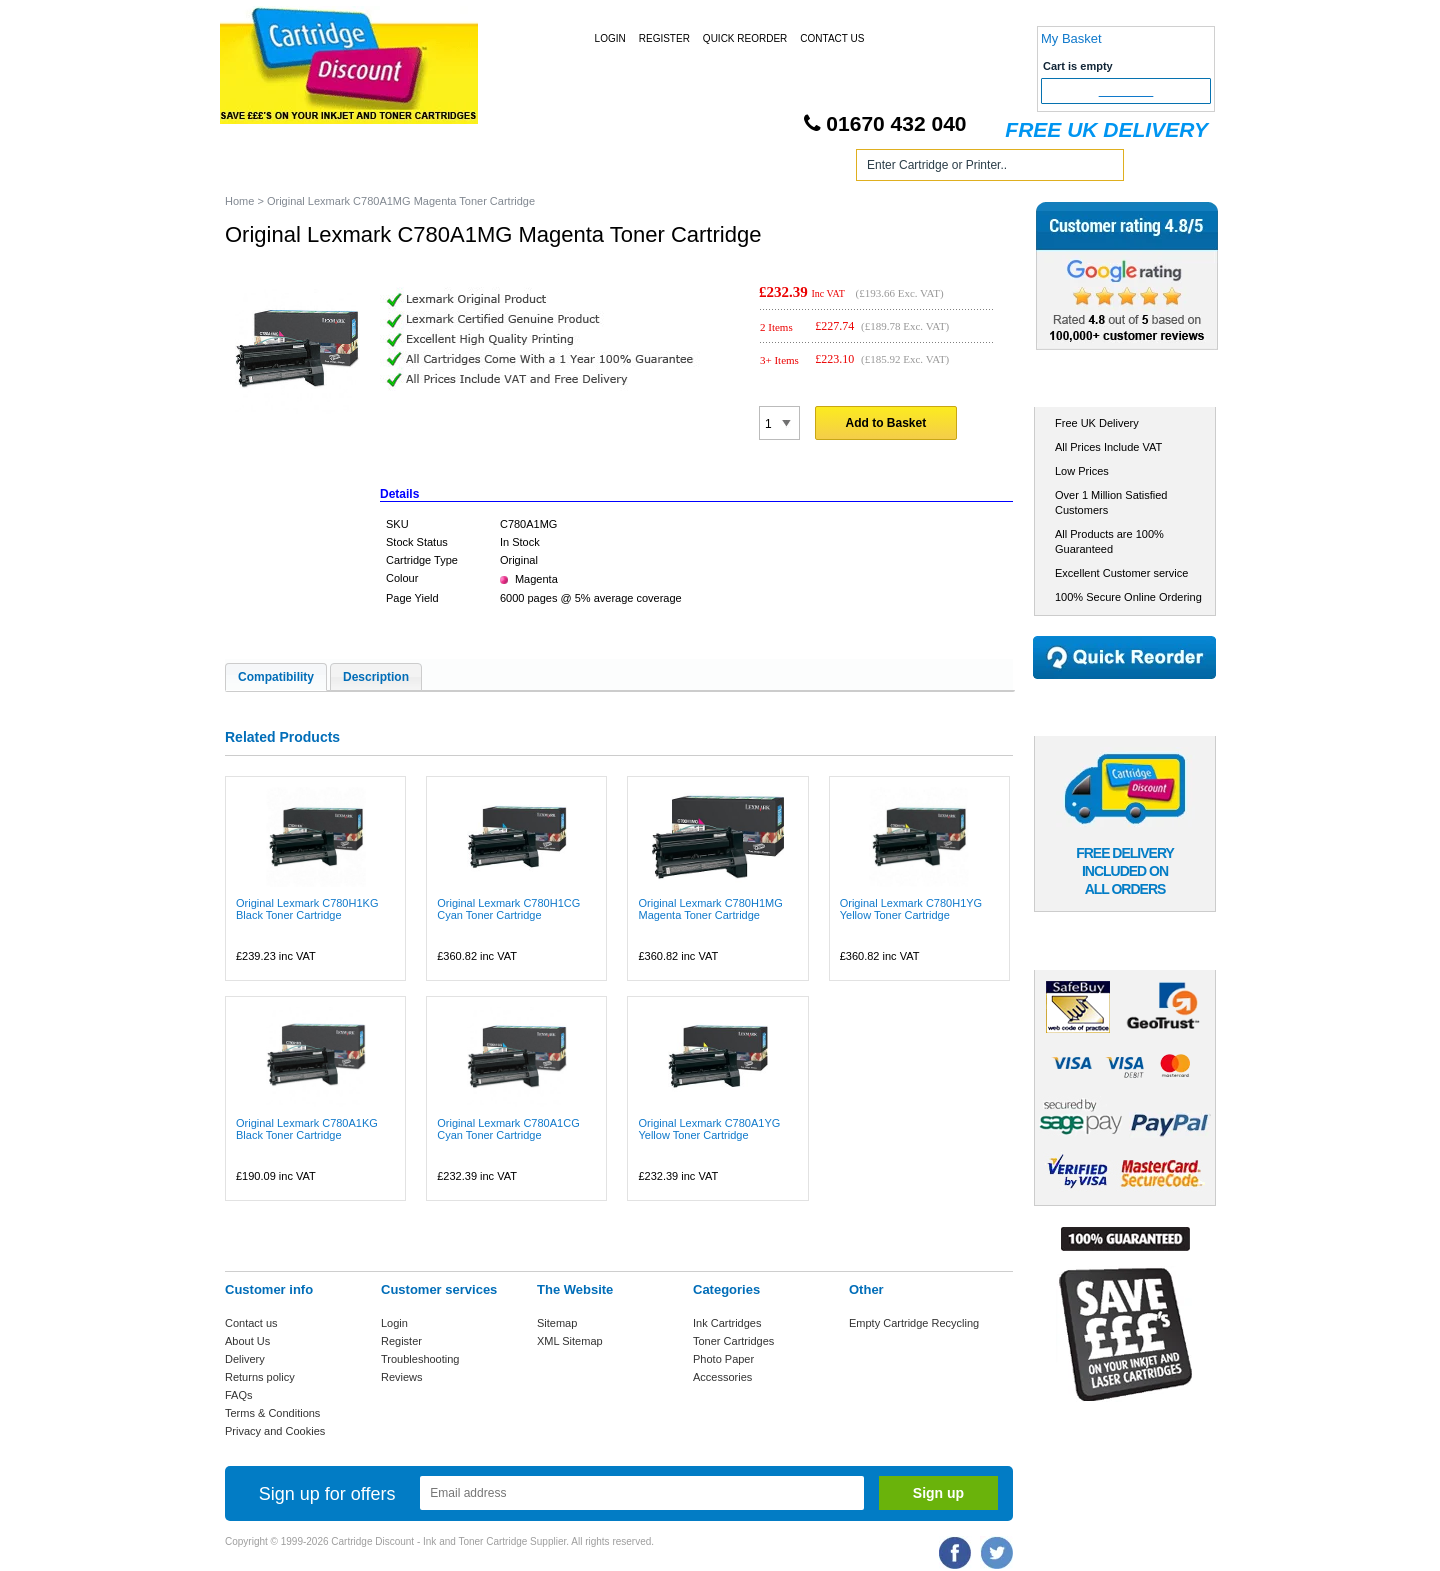  Describe the element at coordinates (420, 1359) in the screenshot. I see `Troubleshooting` at that location.